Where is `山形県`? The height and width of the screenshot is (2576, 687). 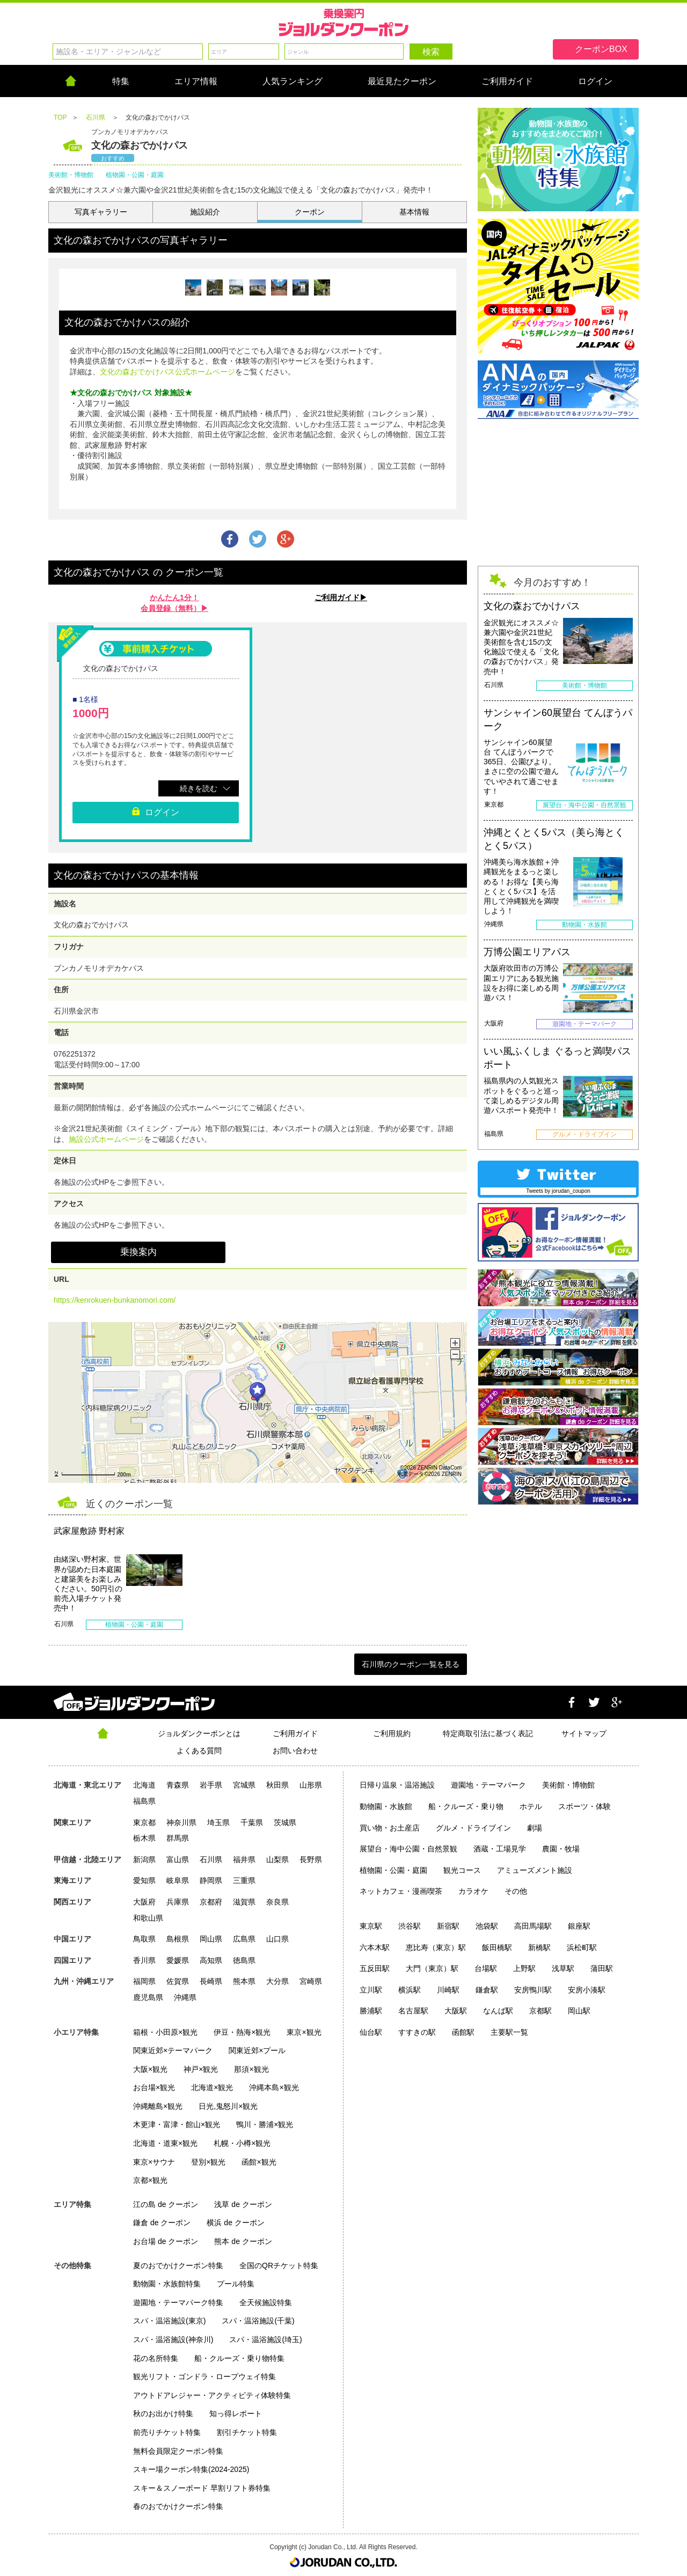 山形県 is located at coordinates (310, 1785).